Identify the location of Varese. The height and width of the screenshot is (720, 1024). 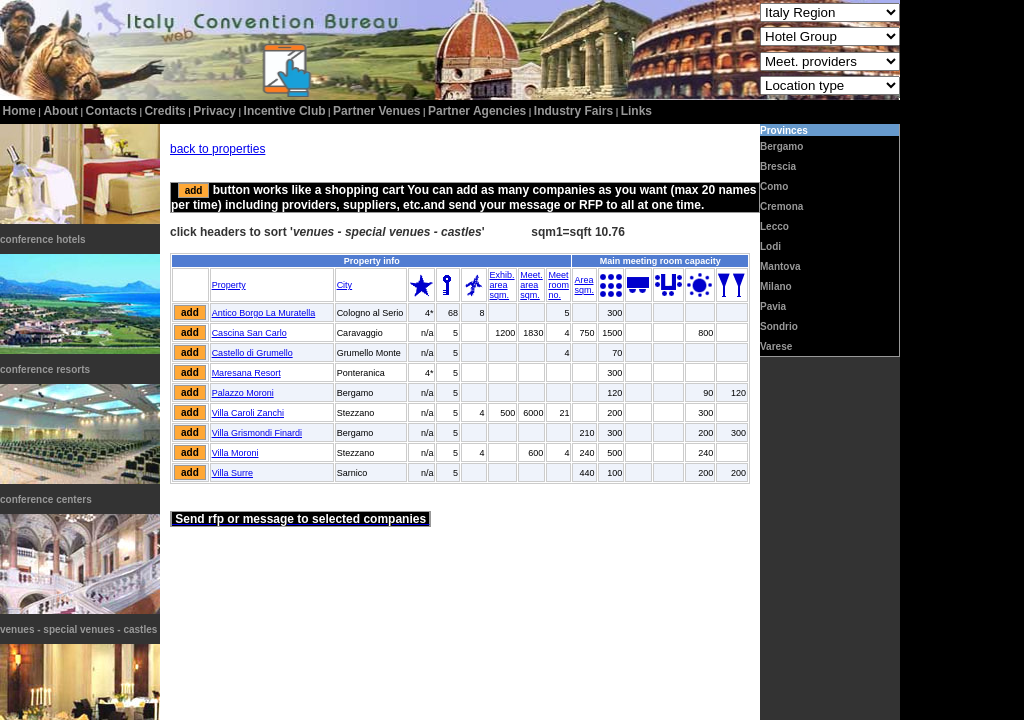
(776, 346).